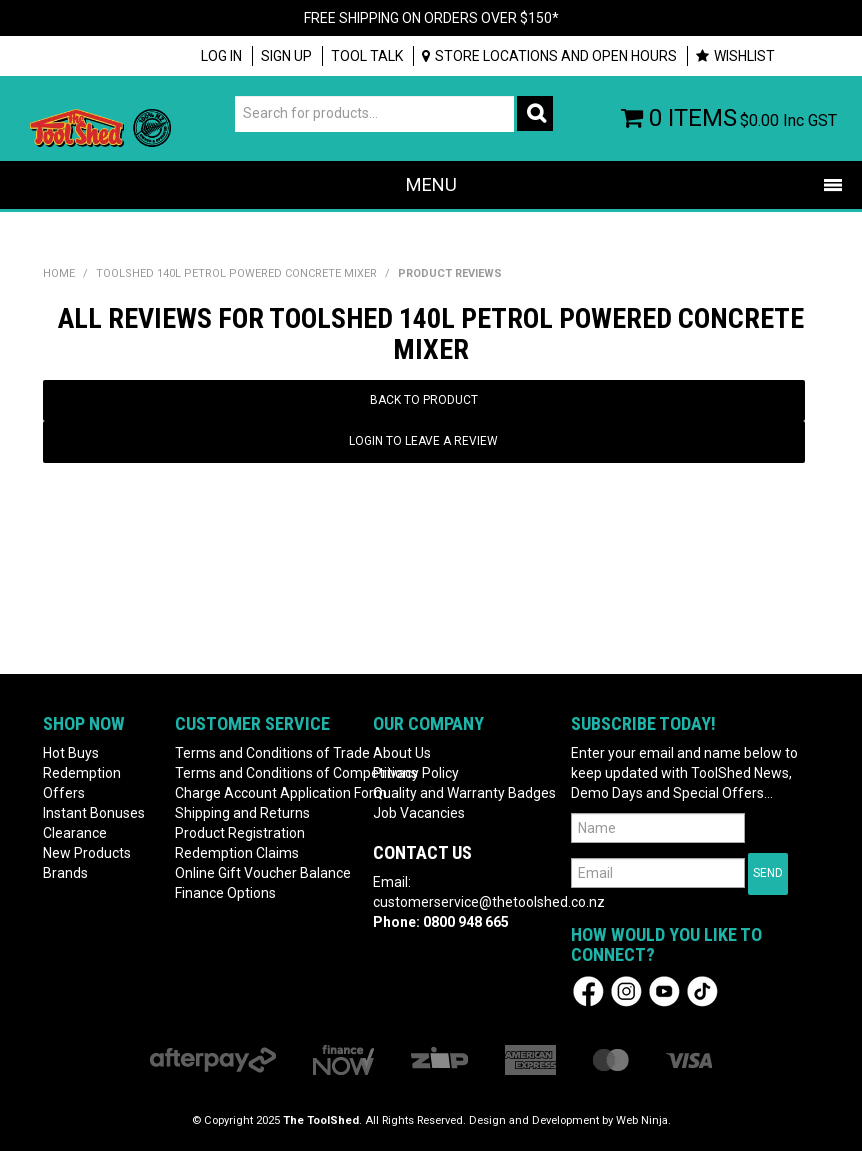  Describe the element at coordinates (466, 922) in the screenshot. I see `0800 948 665` at that location.